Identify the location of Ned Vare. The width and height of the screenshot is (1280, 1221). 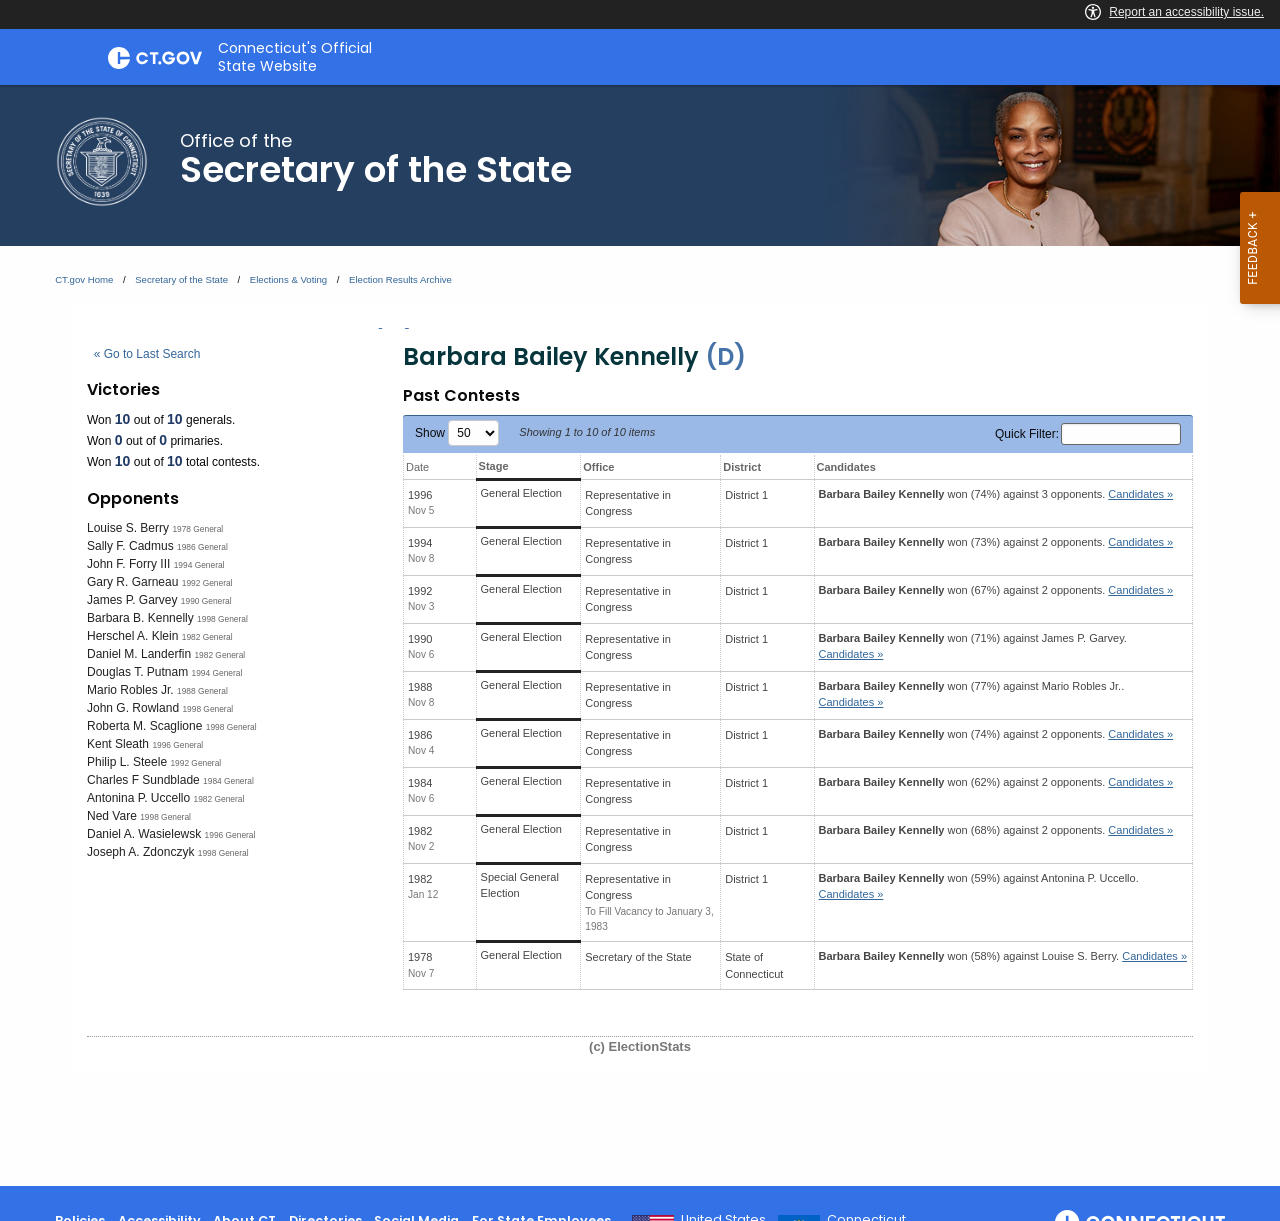
(112, 816).